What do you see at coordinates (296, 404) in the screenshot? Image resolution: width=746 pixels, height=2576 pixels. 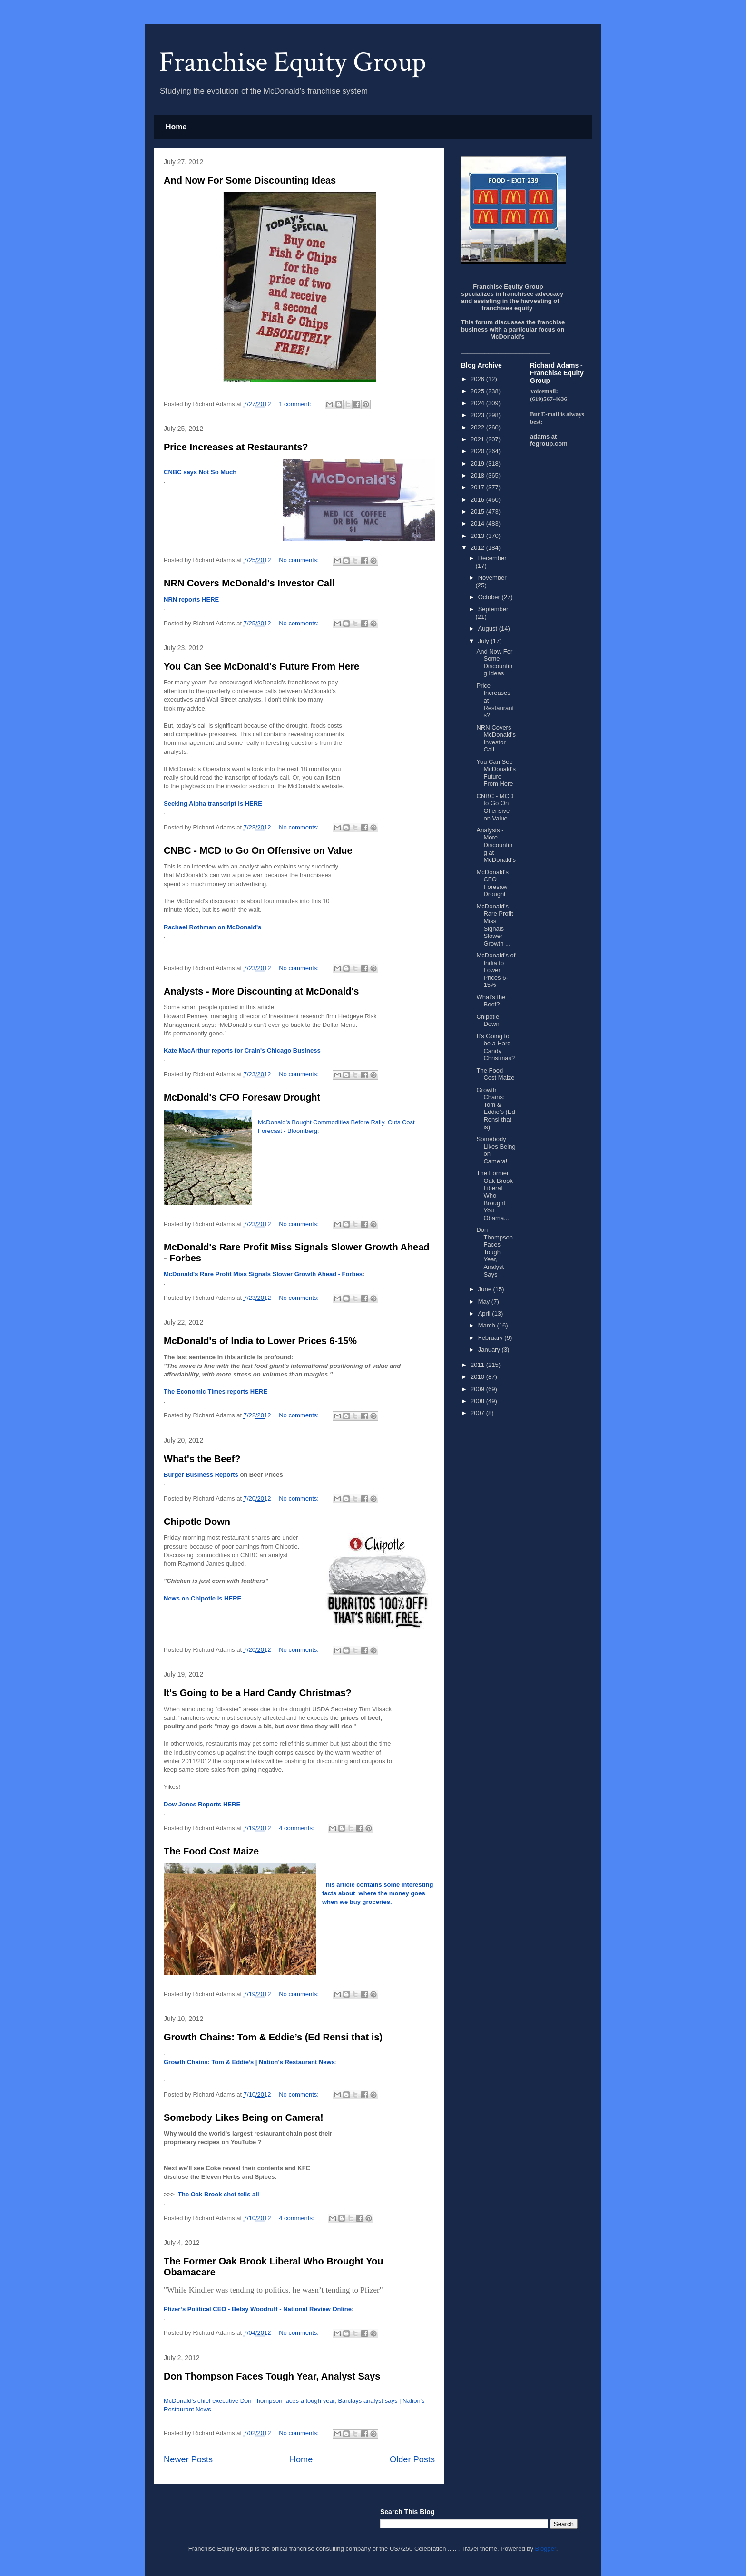 I see `1 comment:` at bounding box center [296, 404].